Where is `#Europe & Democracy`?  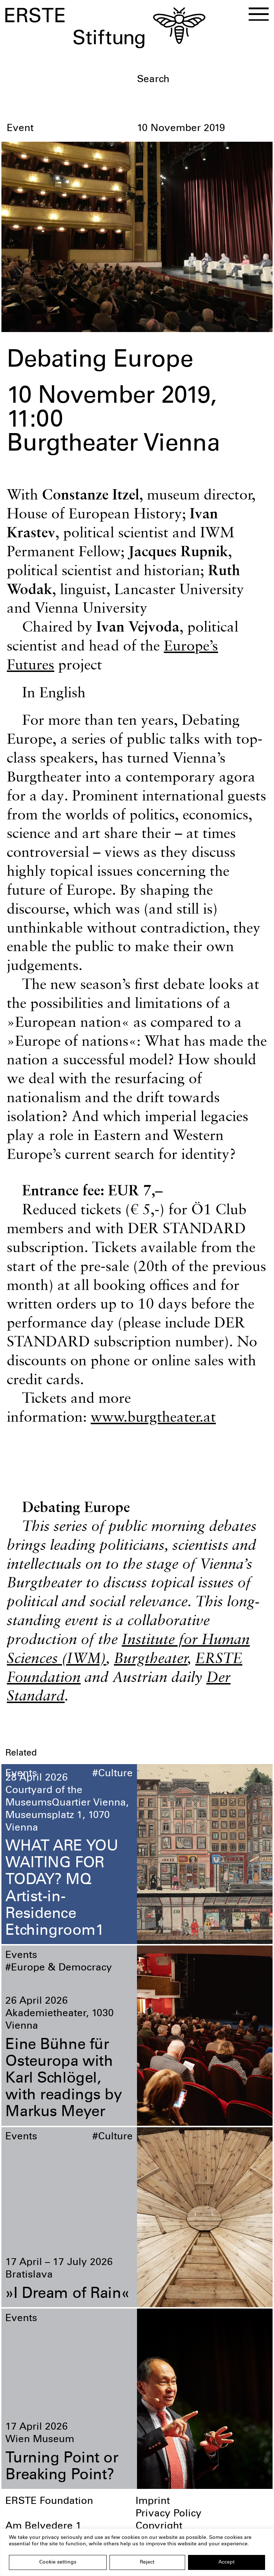
#Europe & Democracy is located at coordinates (58, 1968).